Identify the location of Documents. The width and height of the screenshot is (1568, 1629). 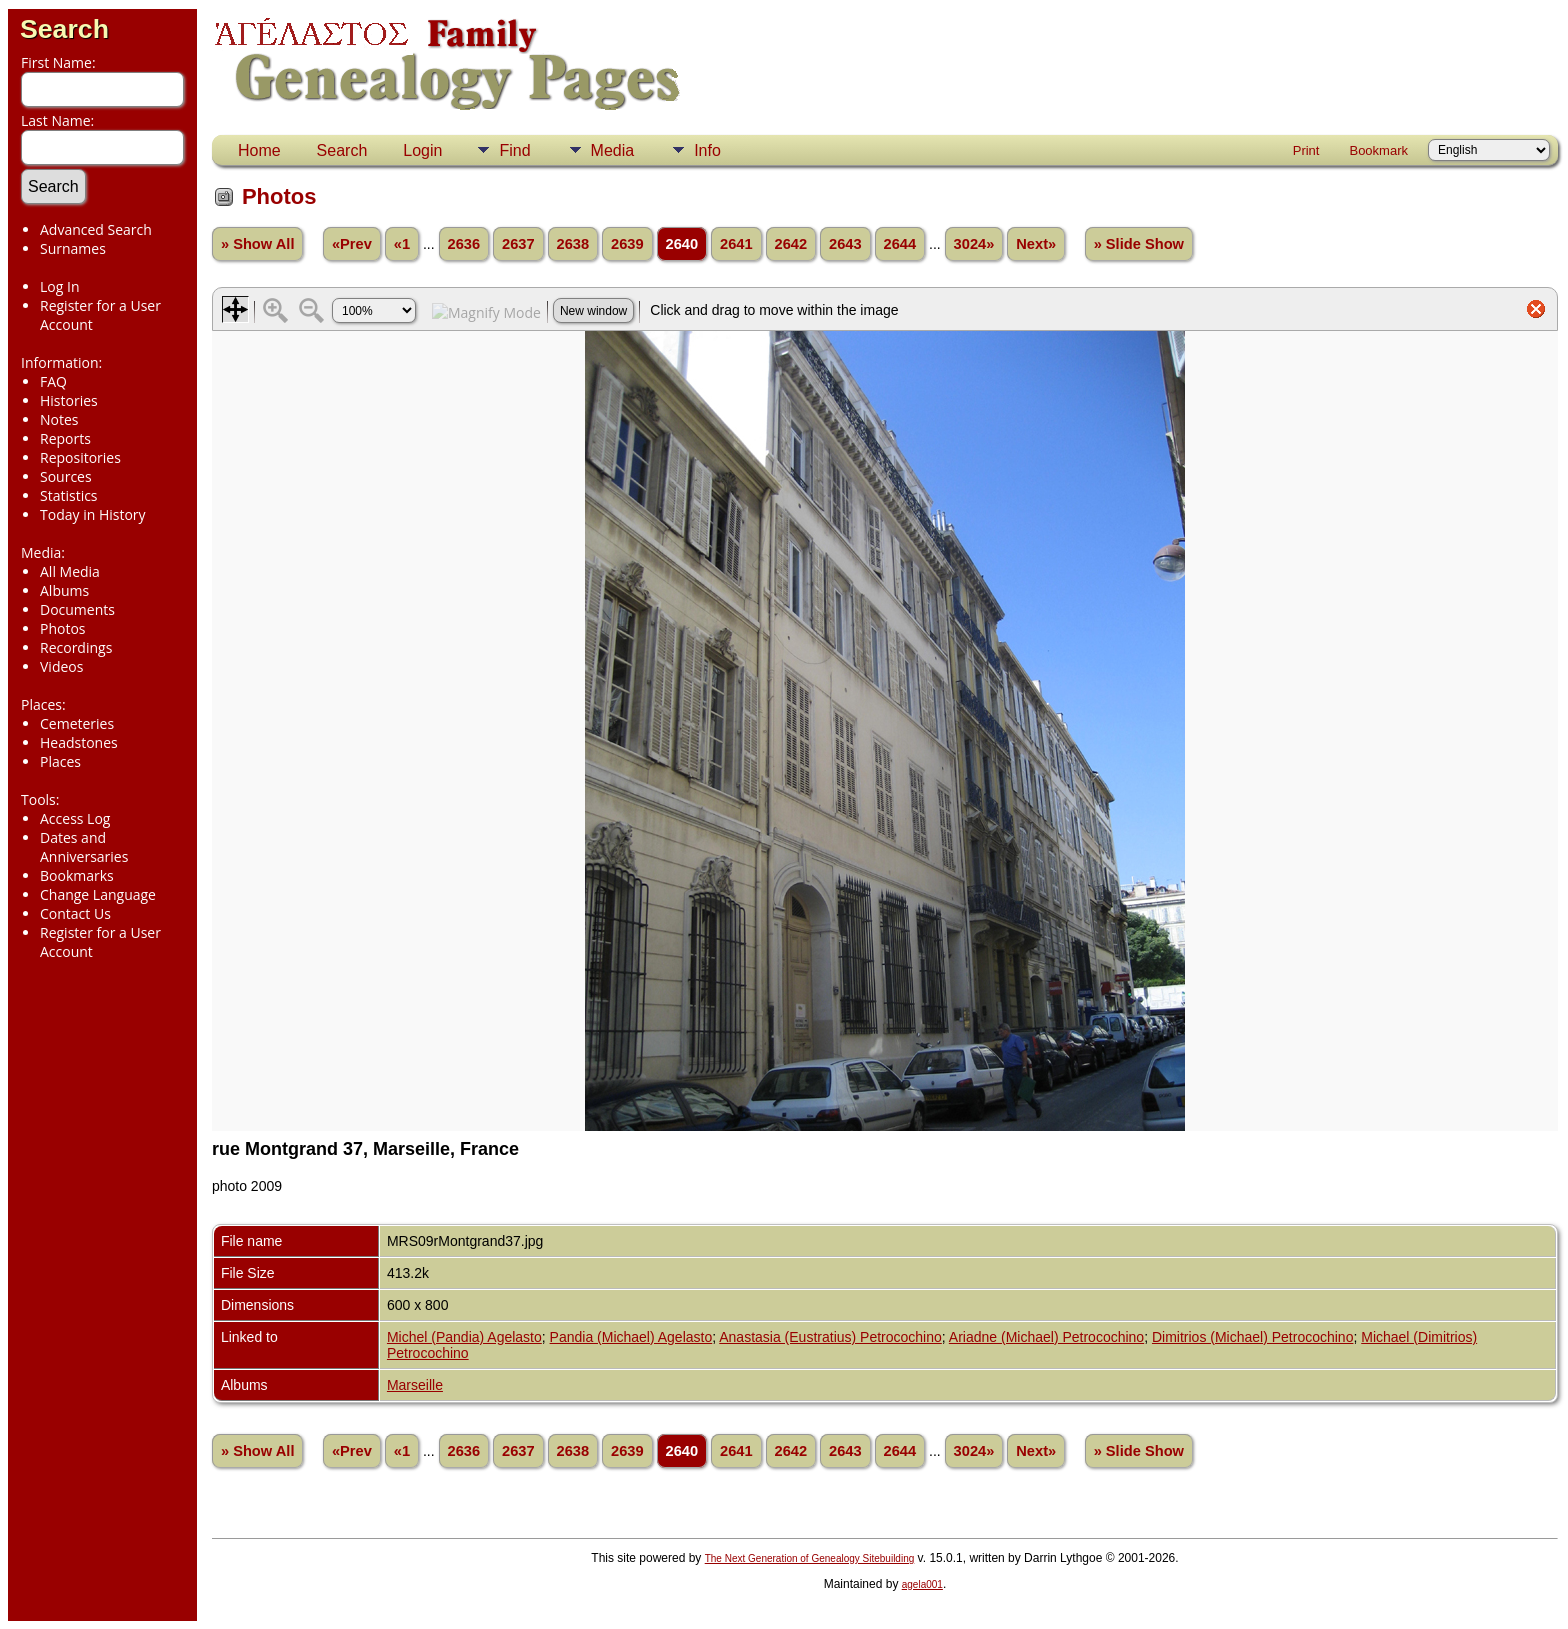
(77, 609).